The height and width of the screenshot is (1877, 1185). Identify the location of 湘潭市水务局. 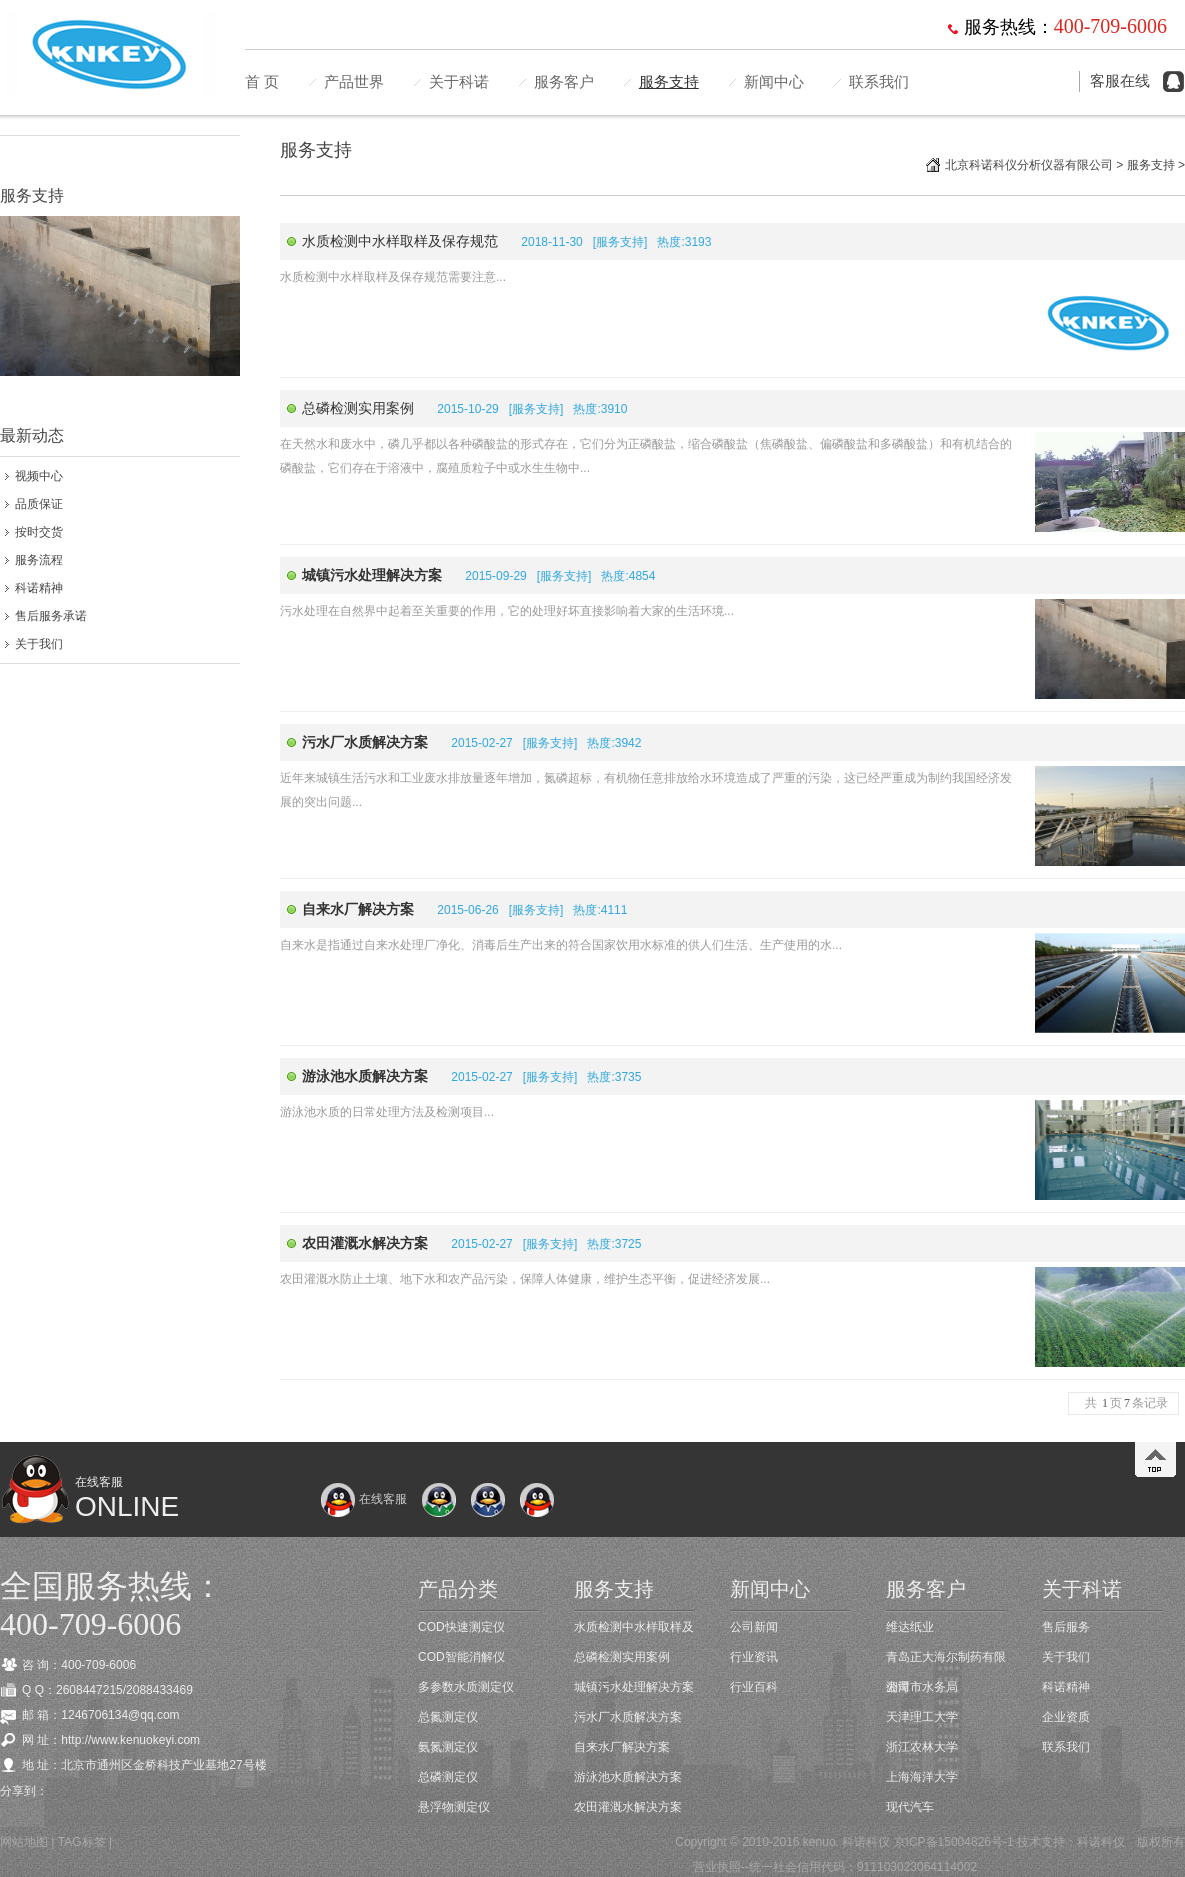
(922, 1687).